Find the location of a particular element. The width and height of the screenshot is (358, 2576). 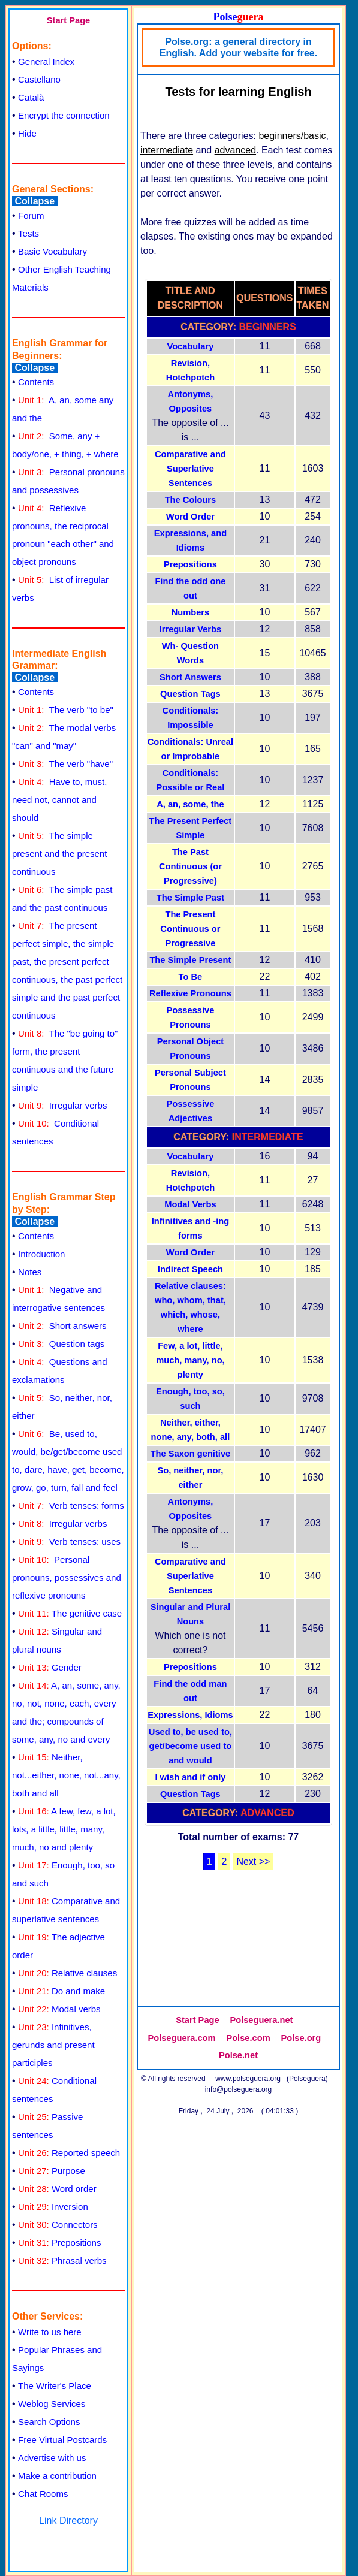

The verb "have" is located at coordinates (65, 764).